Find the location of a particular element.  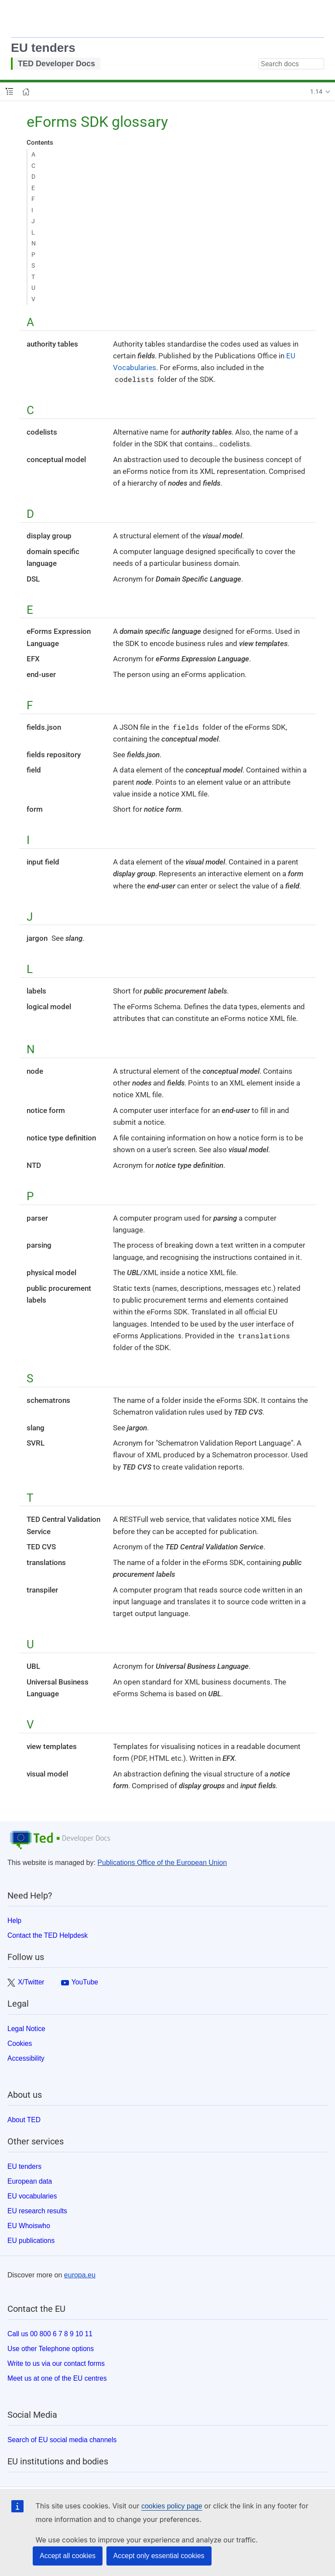

cookies policy page is located at coordinates (171, 2506).